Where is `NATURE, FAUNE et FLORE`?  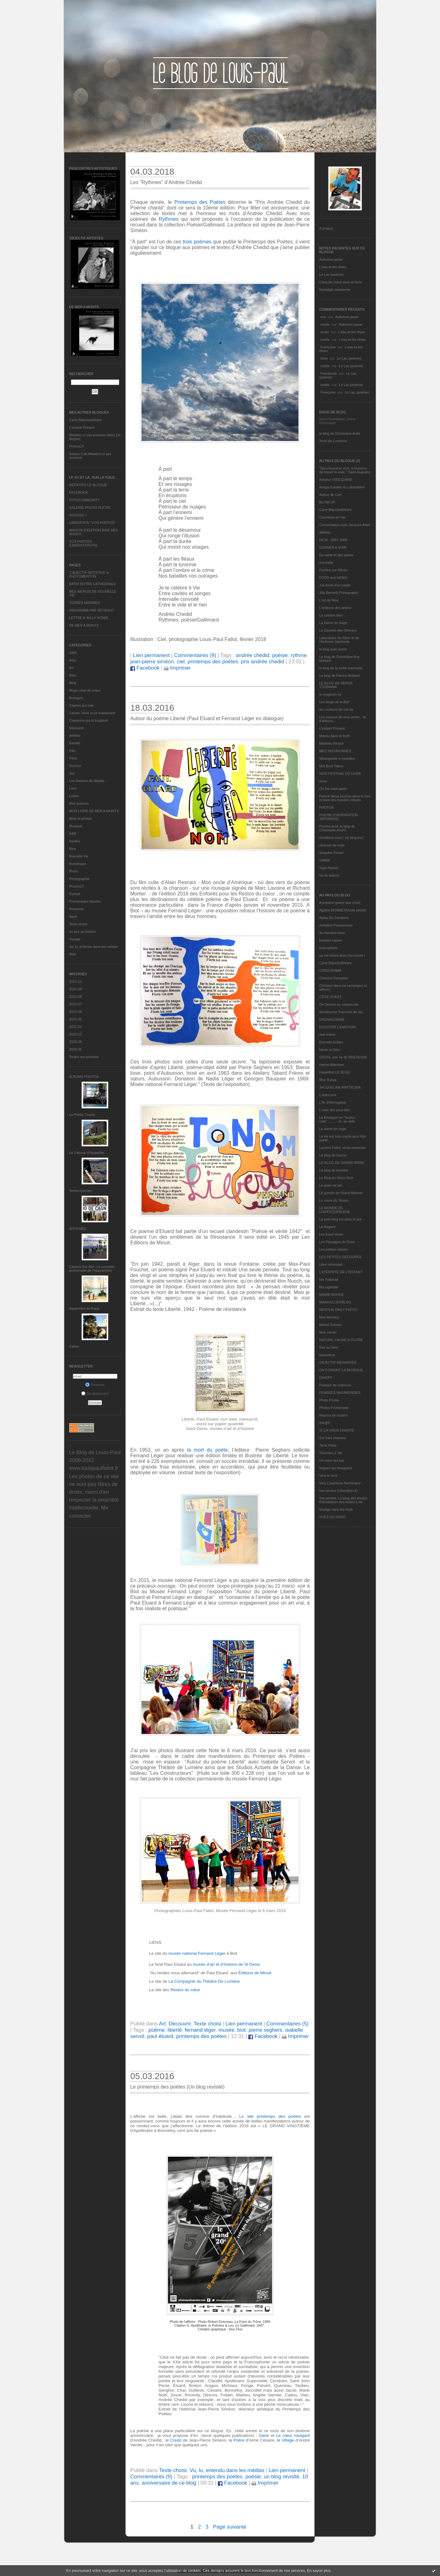 NATURE, FAUNE et FLORE is located at coordinates (341, 1340).